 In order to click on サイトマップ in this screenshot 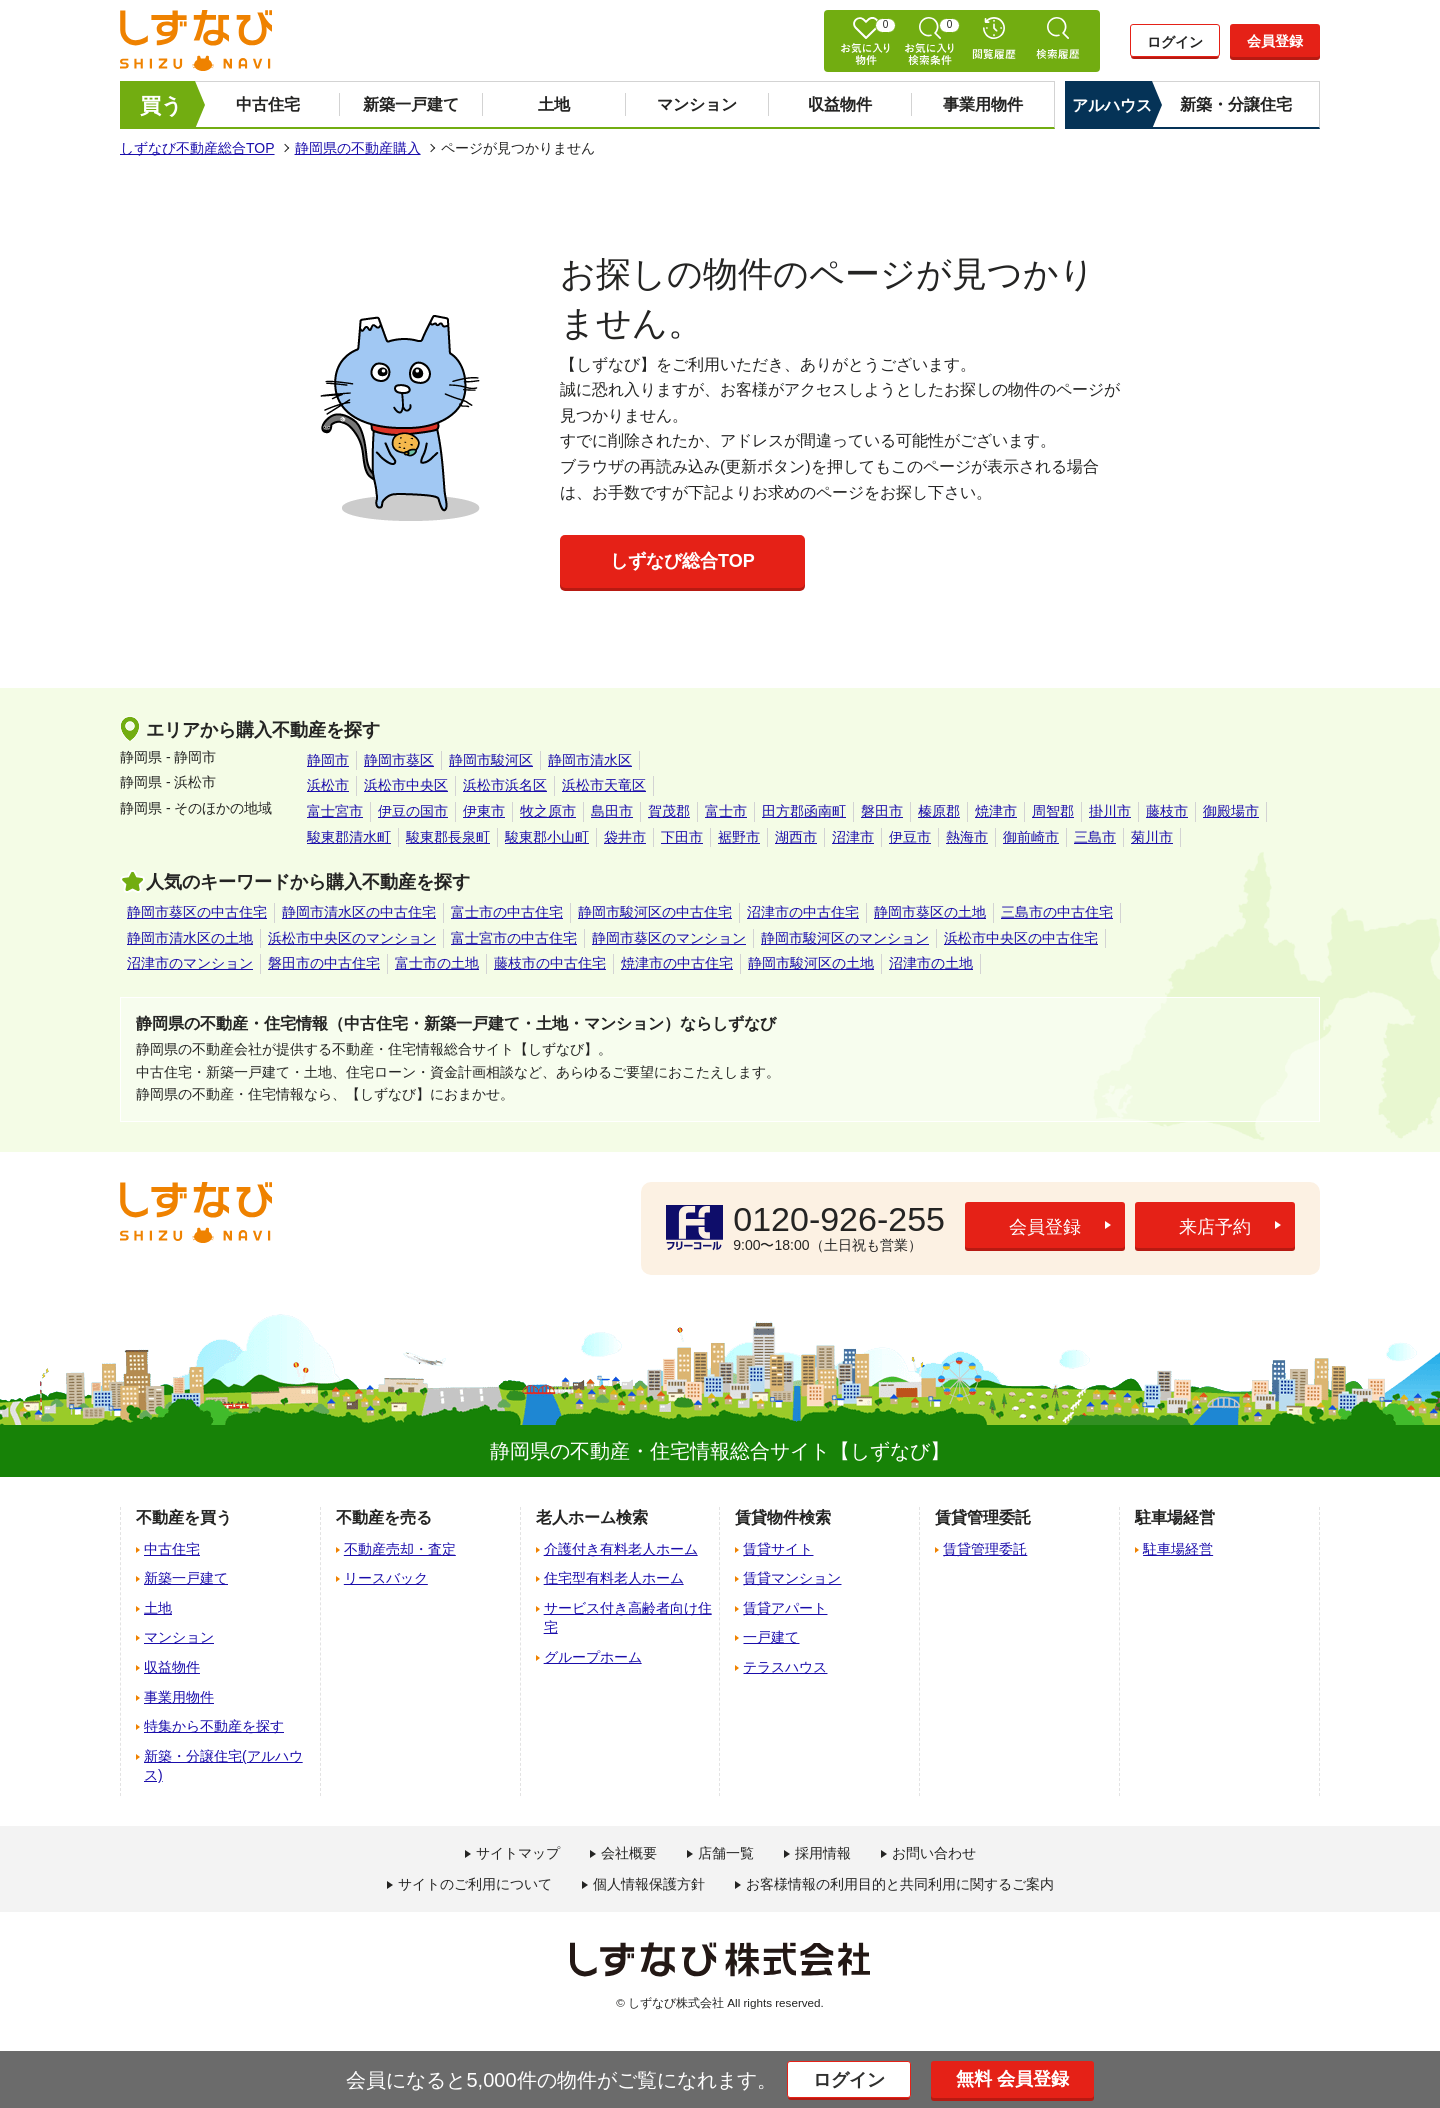, I will do `click(518, 1853)`.